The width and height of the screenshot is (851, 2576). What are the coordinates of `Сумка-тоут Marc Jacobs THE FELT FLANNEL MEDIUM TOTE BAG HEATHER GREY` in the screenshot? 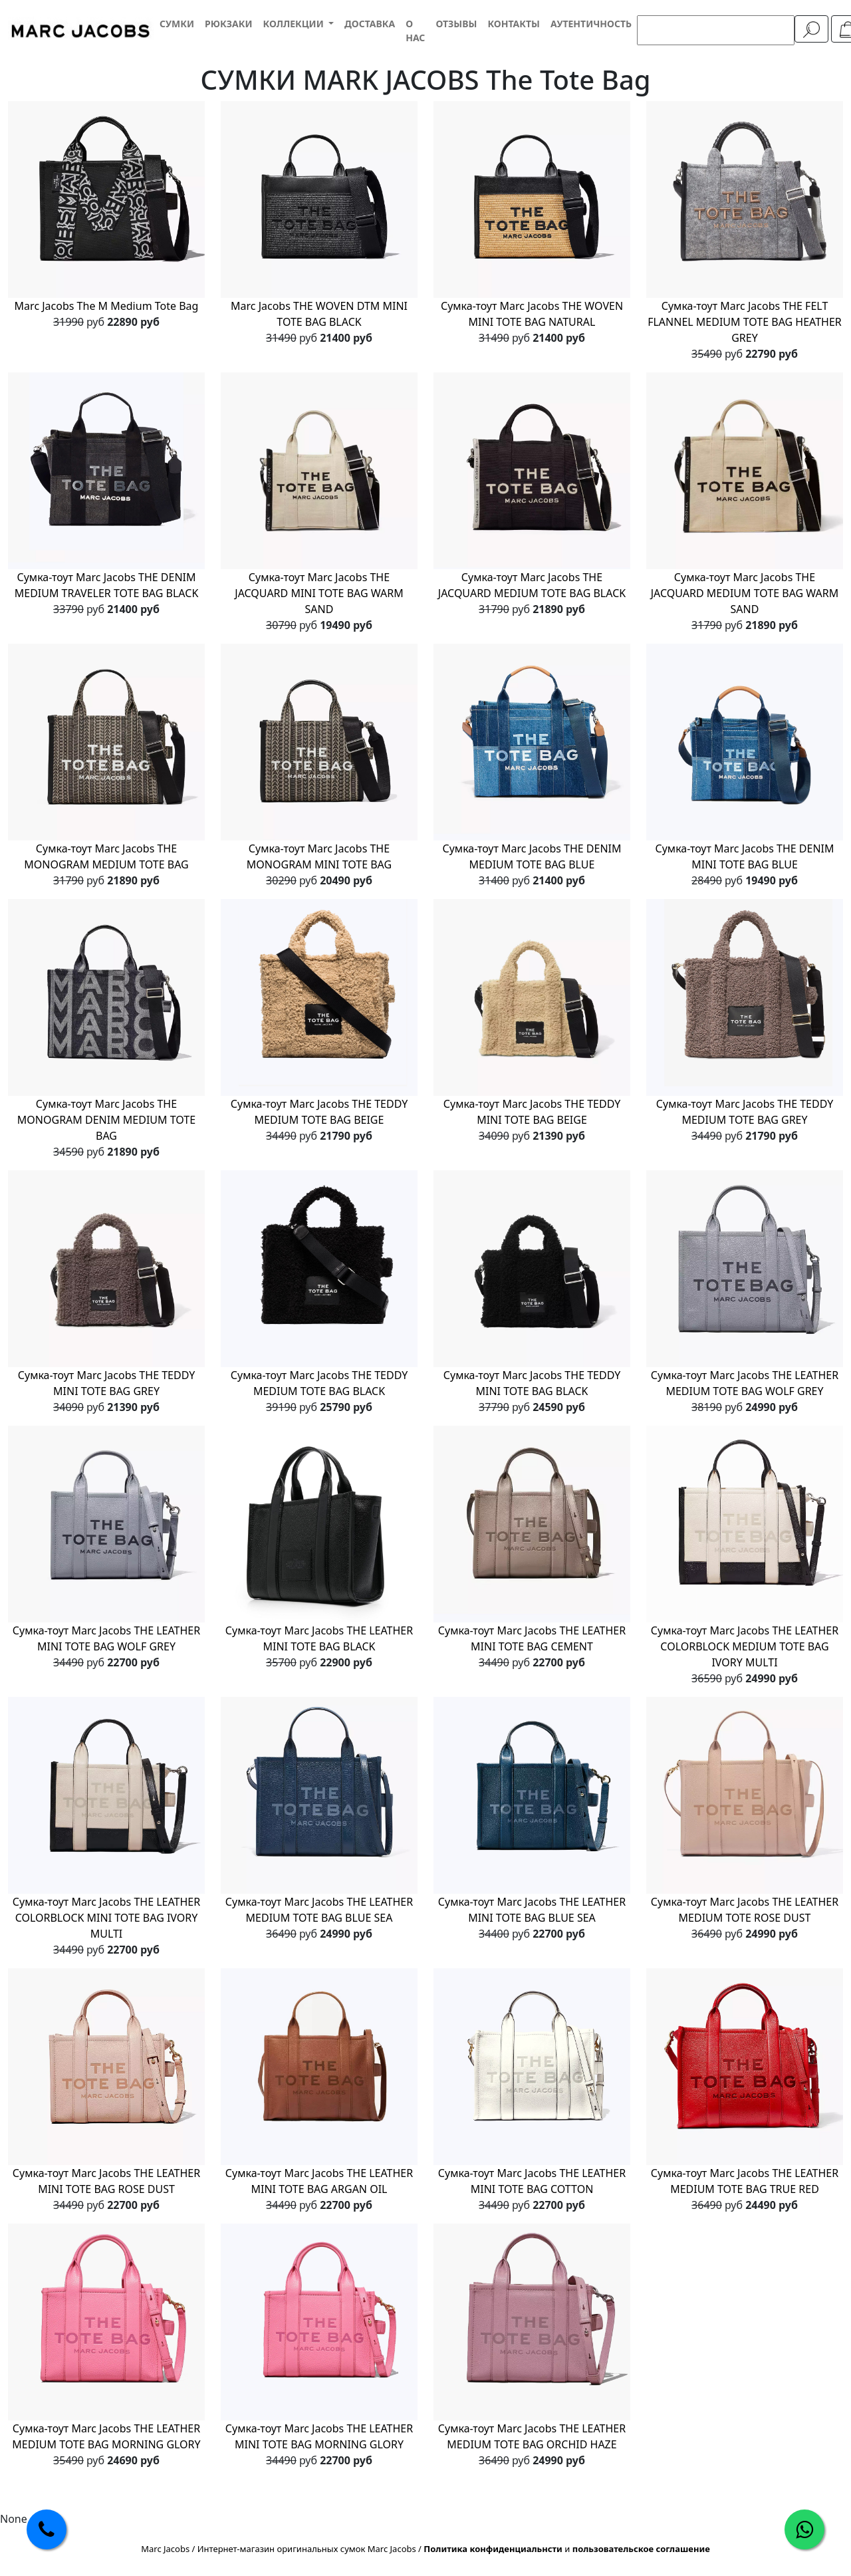 It's located at (745, 322).